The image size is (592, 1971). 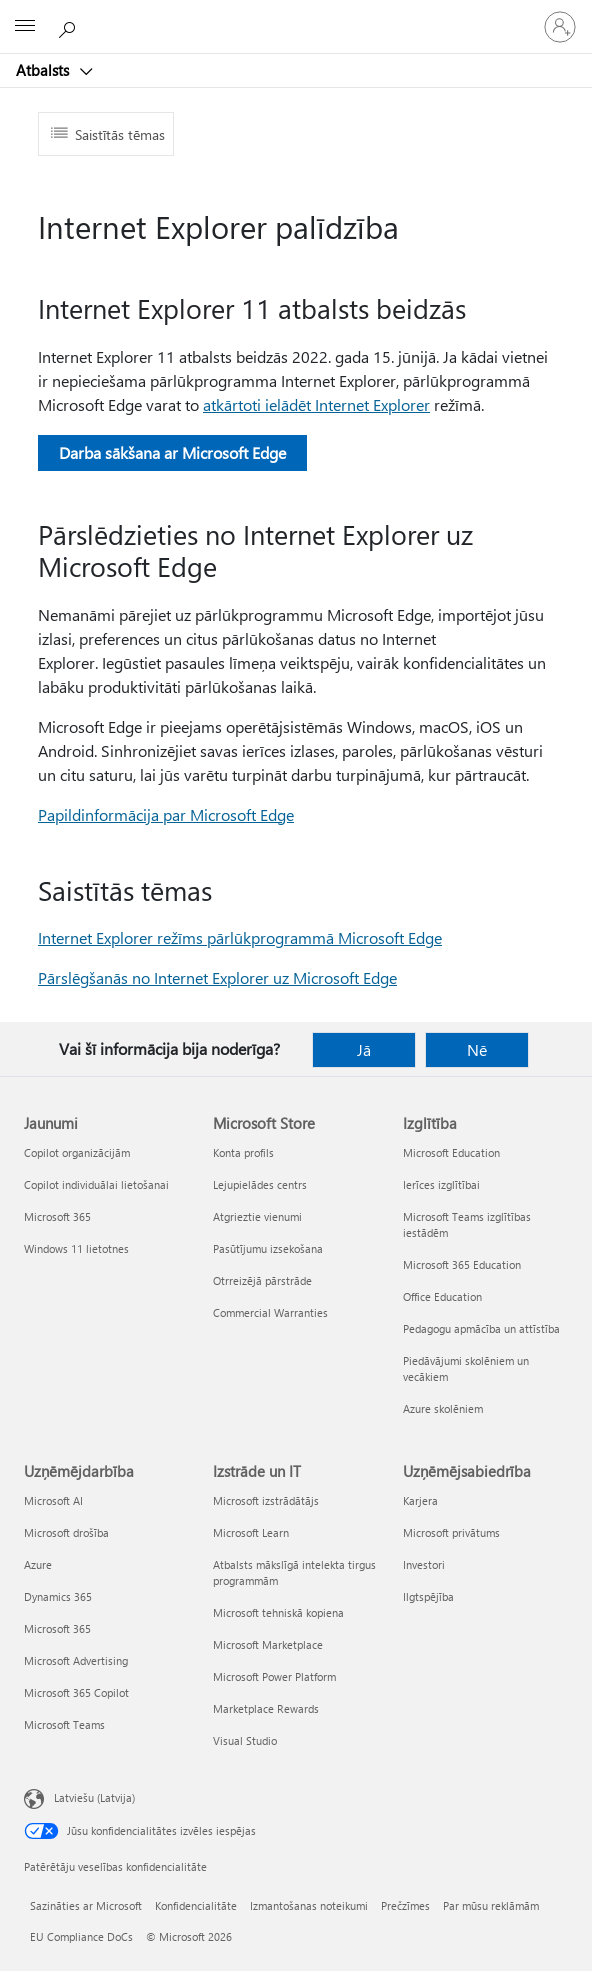 What do you see at coordinates (94, 1797) in the screenshot?
I see `Latviešu (Latvija) [Satura valodas atlasītājs. Šobrīd iestatīts uz: Latviešu (Latvija)]` at bounding box center [94, 1797].